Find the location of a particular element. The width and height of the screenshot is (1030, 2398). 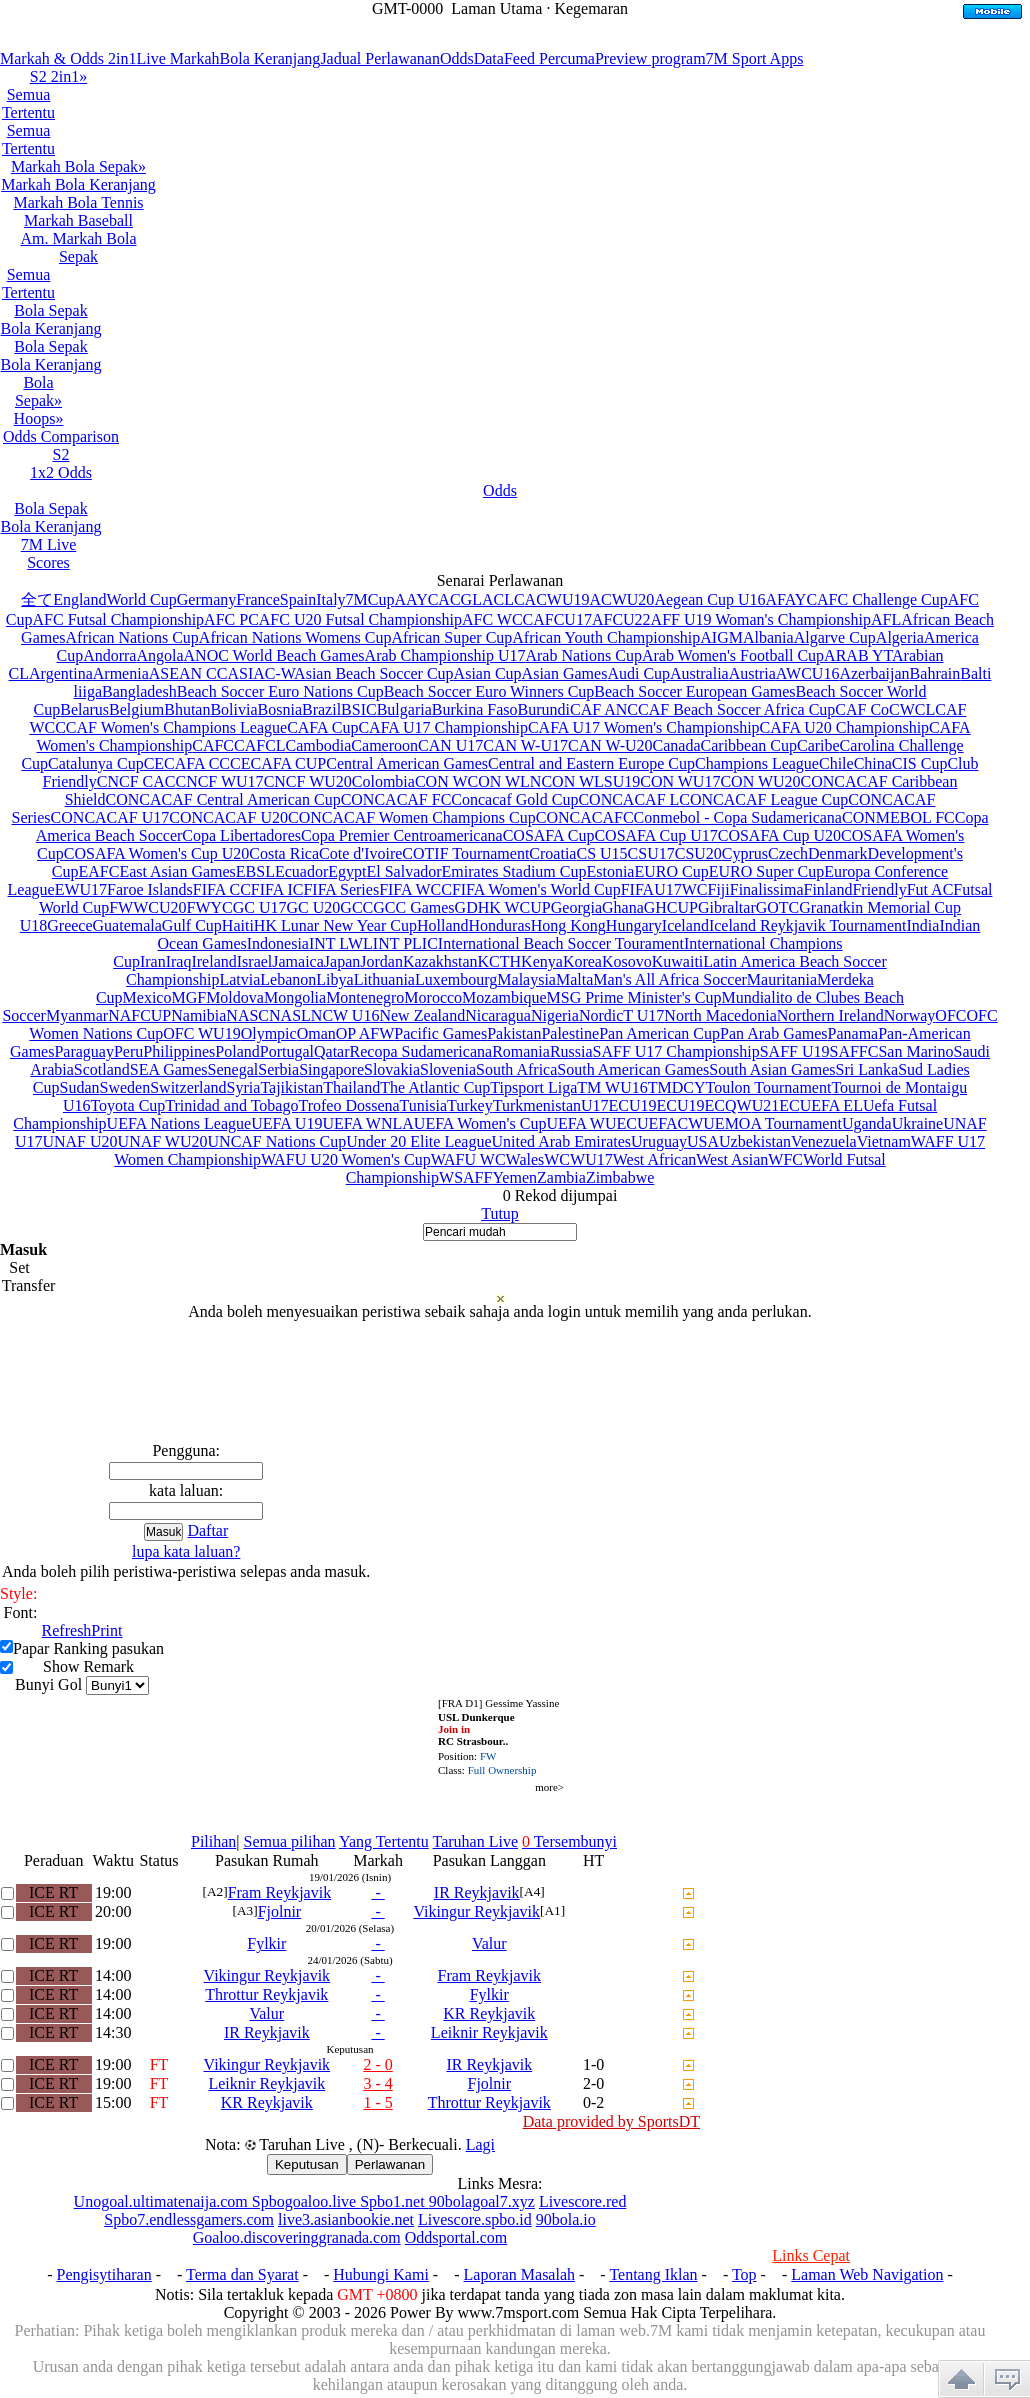

Brazil is located at coordinates (321, 709).